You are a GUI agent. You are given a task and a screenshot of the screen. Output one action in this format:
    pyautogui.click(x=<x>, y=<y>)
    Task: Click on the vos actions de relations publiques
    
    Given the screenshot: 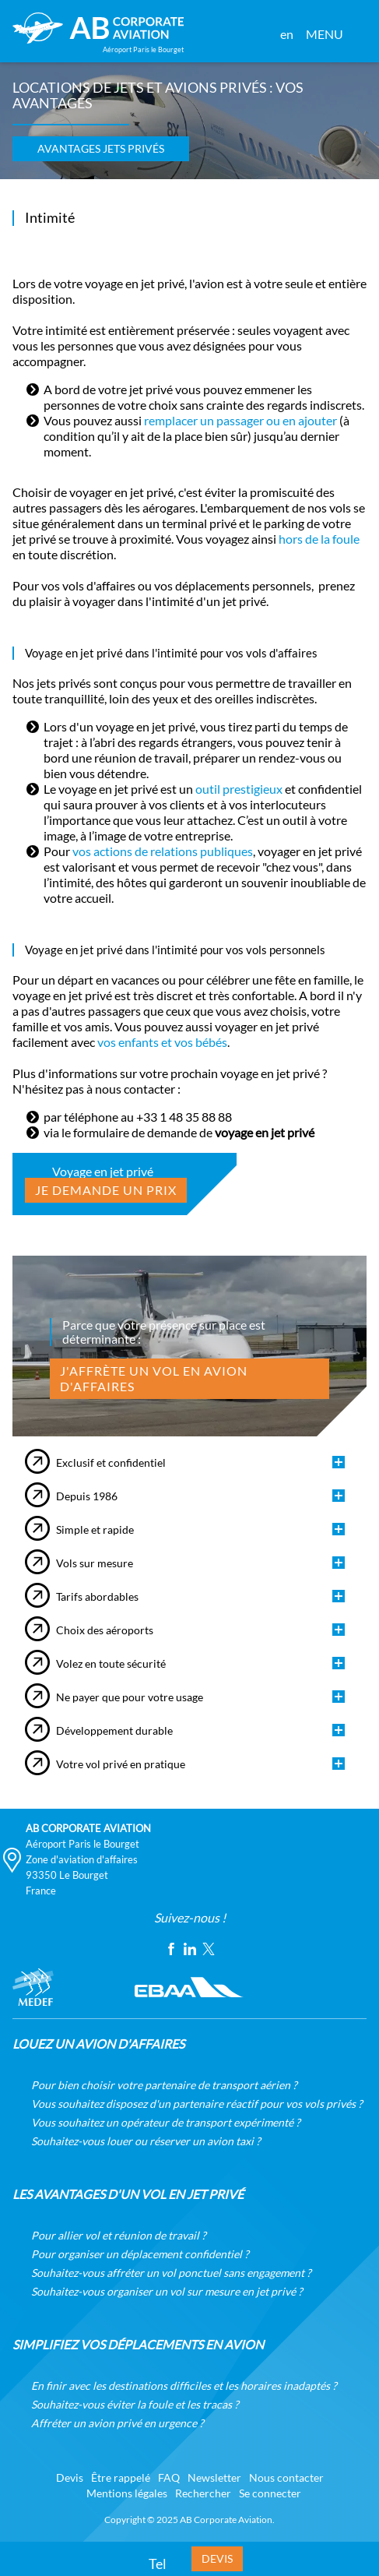 What is the action you would take?
    pyautogui.click(x=162, y=851)
    